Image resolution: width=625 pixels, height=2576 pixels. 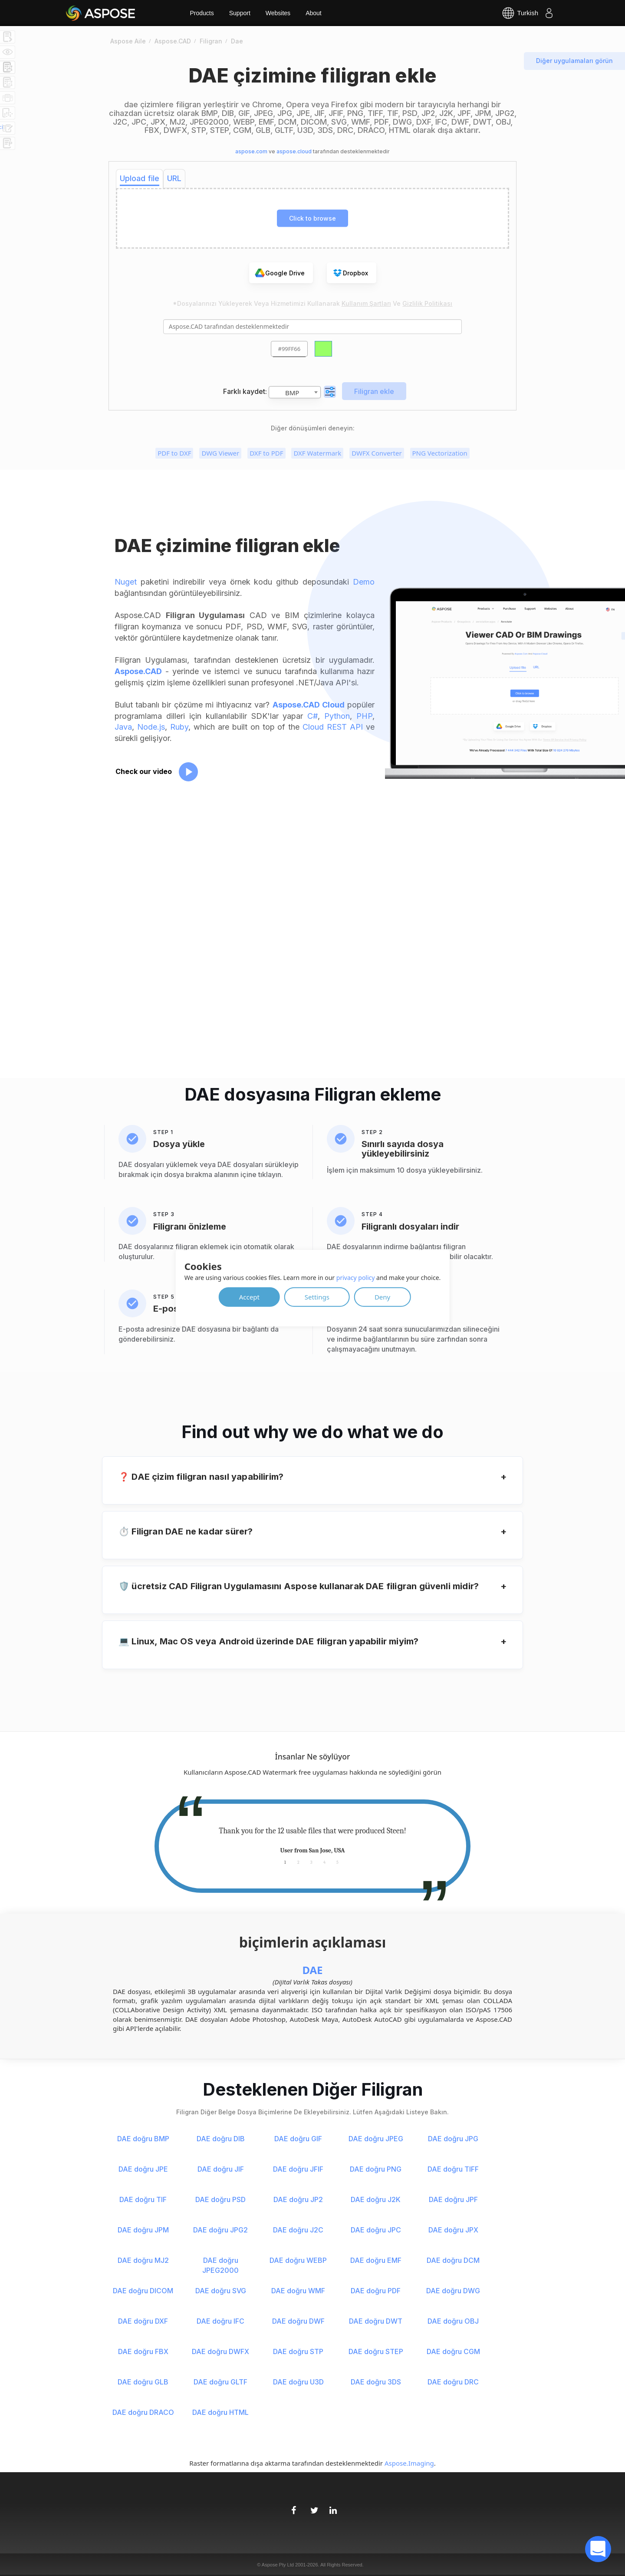 I want to click on DAE doğru DWF, so click(x=298, y=2321).